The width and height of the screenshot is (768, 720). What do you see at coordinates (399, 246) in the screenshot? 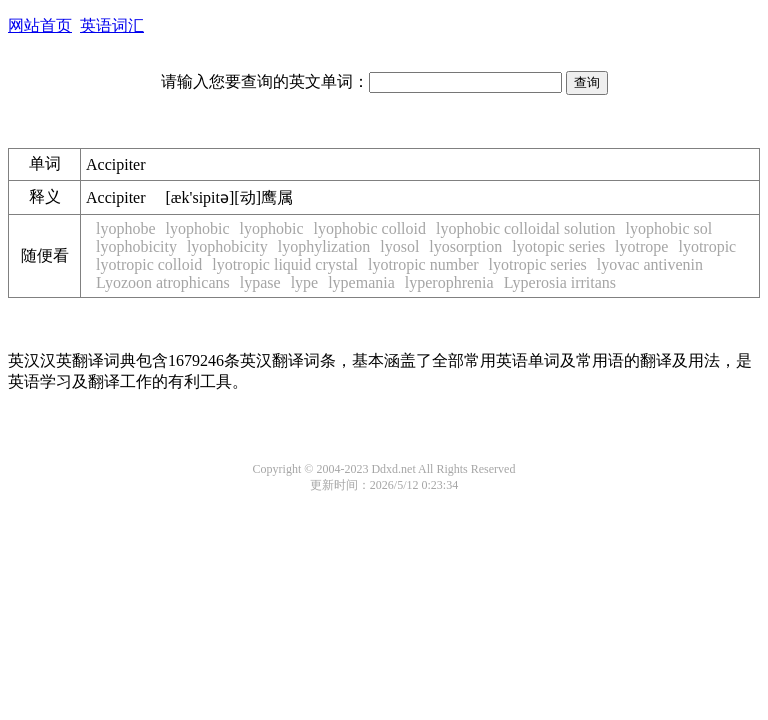
I see `lyosol` at bounding box center [399, 246].